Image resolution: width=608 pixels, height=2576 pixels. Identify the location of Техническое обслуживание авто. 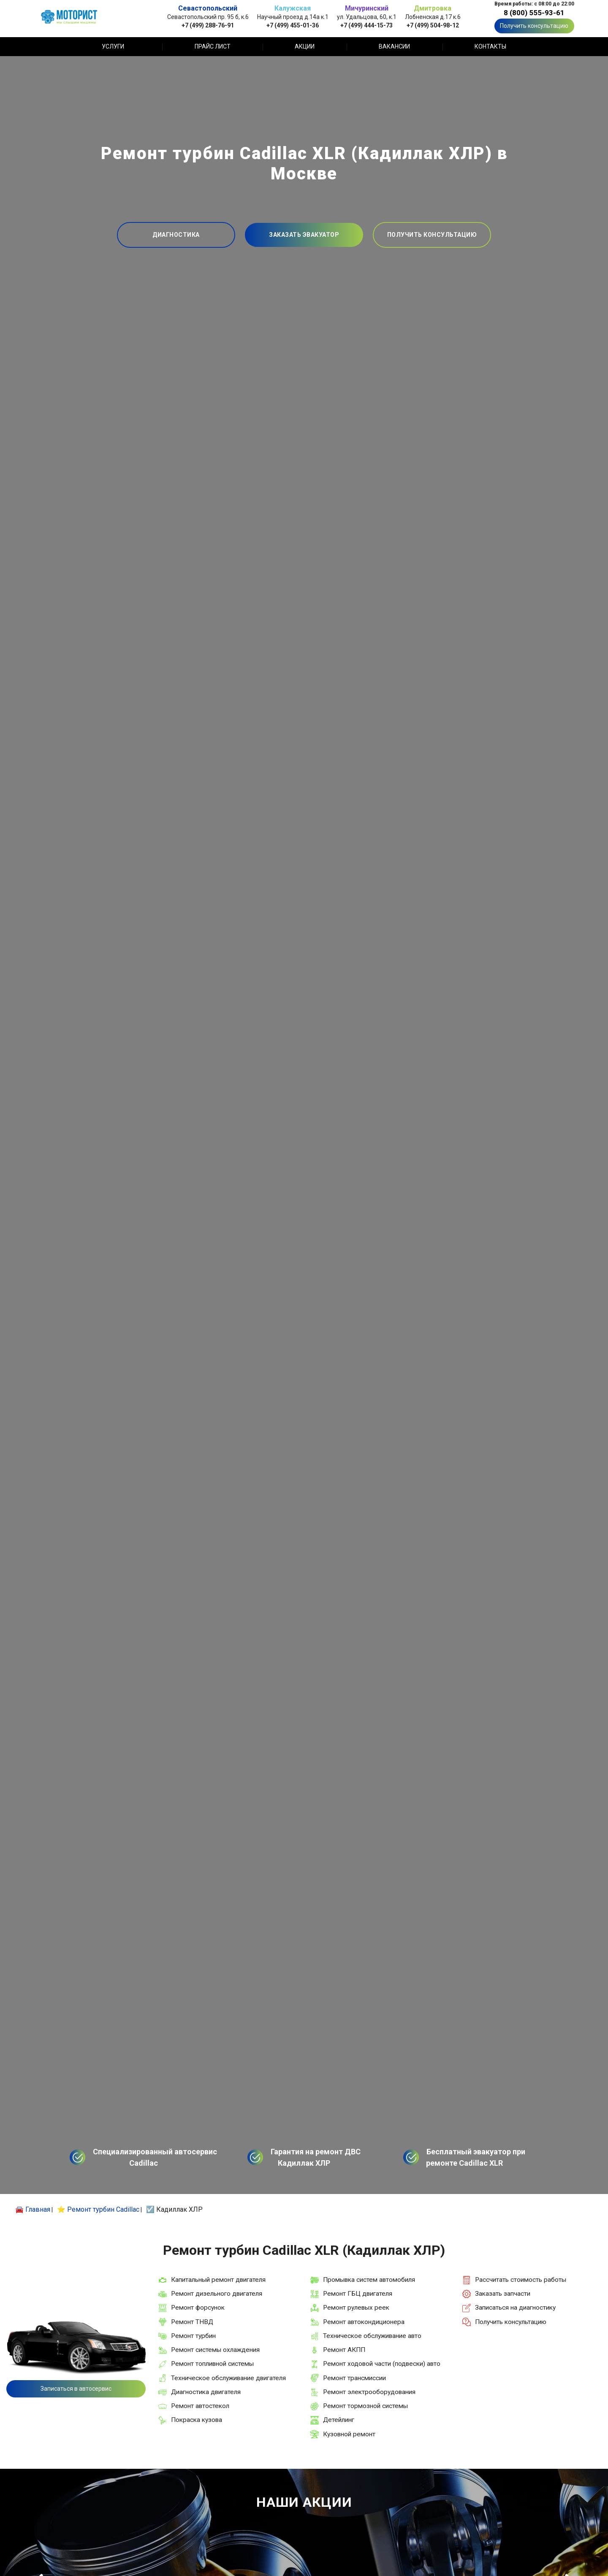
(372, 2336).